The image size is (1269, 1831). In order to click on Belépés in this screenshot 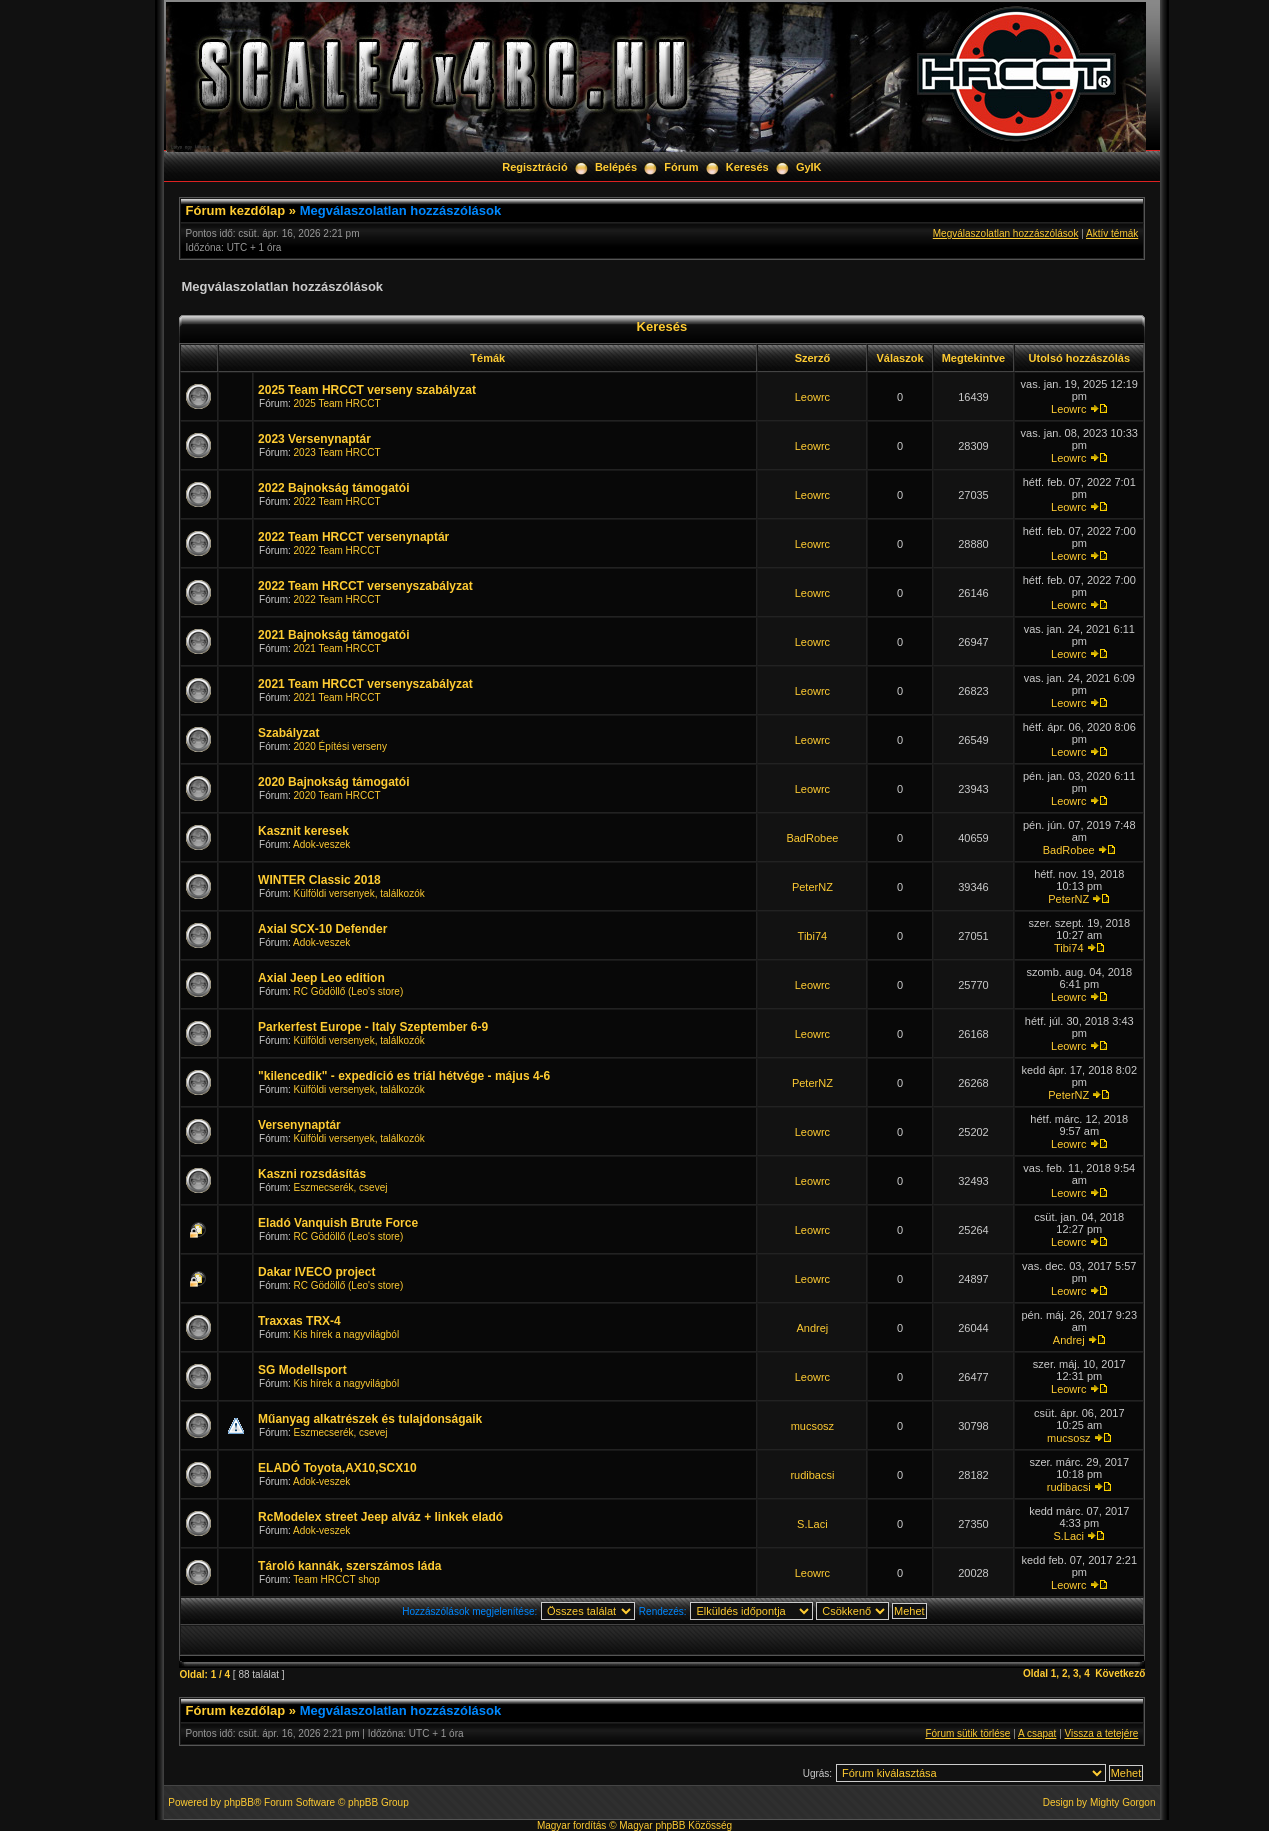, I will do `click(616, 167)`.